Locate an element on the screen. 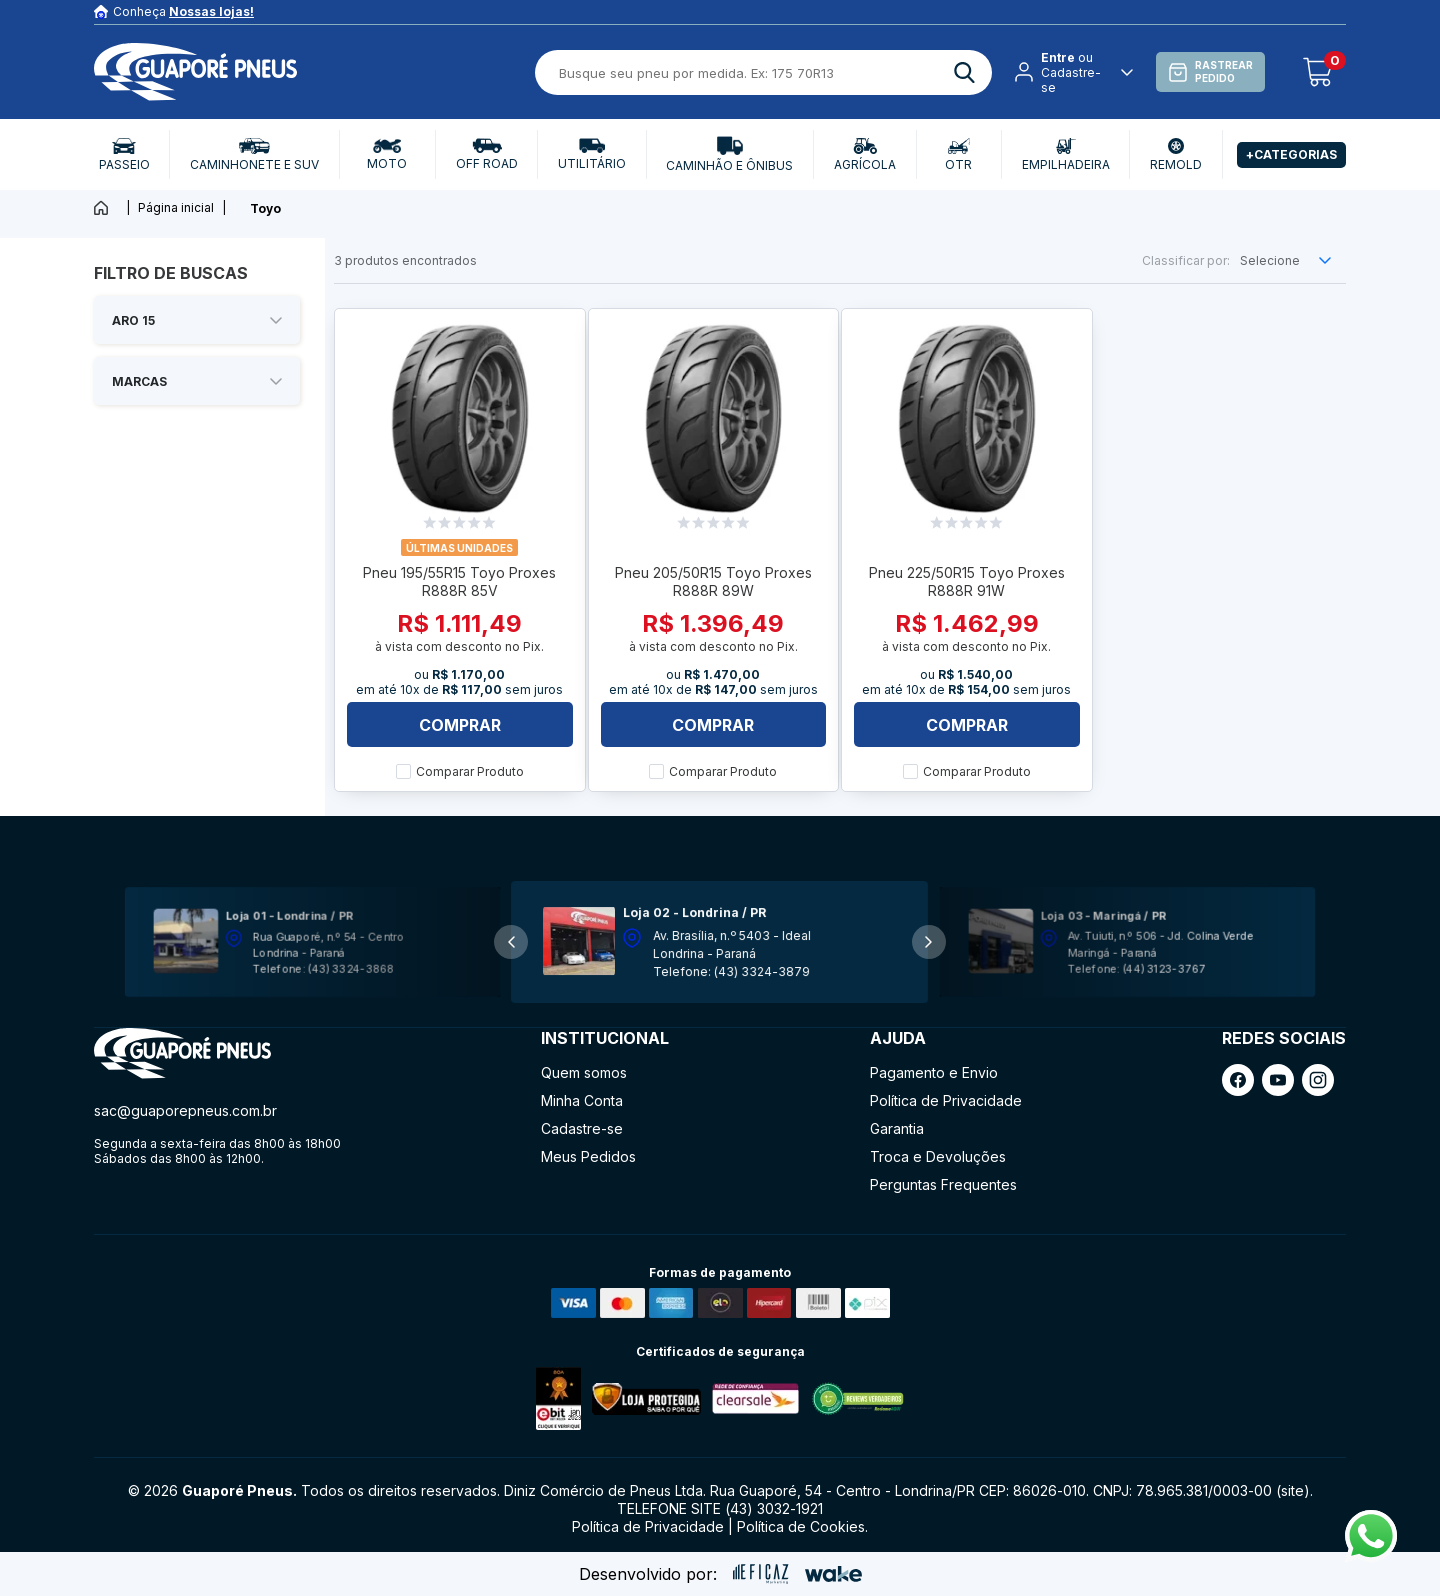 Image resolution: width=1440 pixels, height=1596 pixels. [ação, ir para o site da wake] is located at coordinates (833, 1574).